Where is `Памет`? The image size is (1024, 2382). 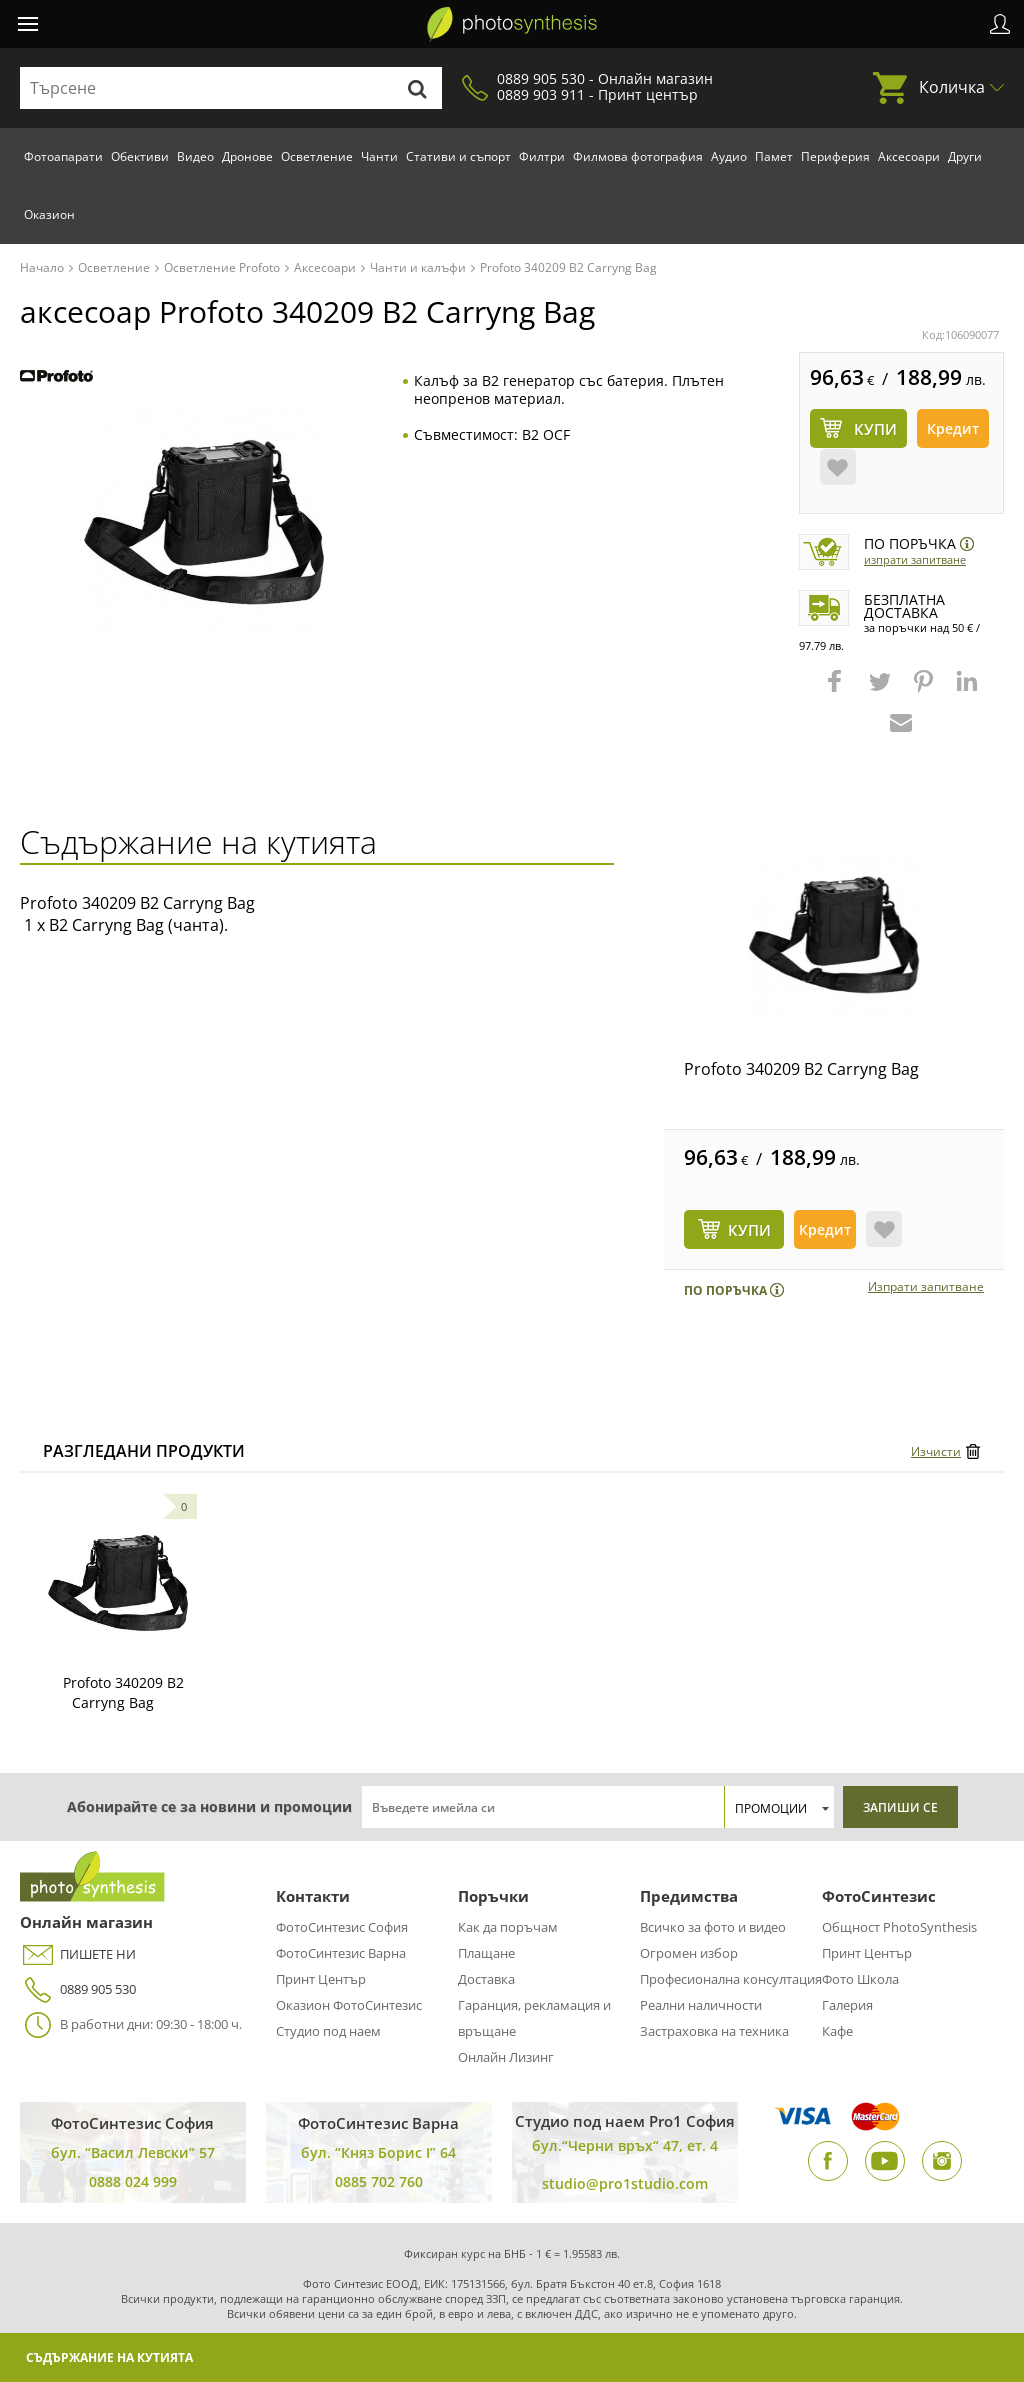 Памет is located at coordinates (774, 156).